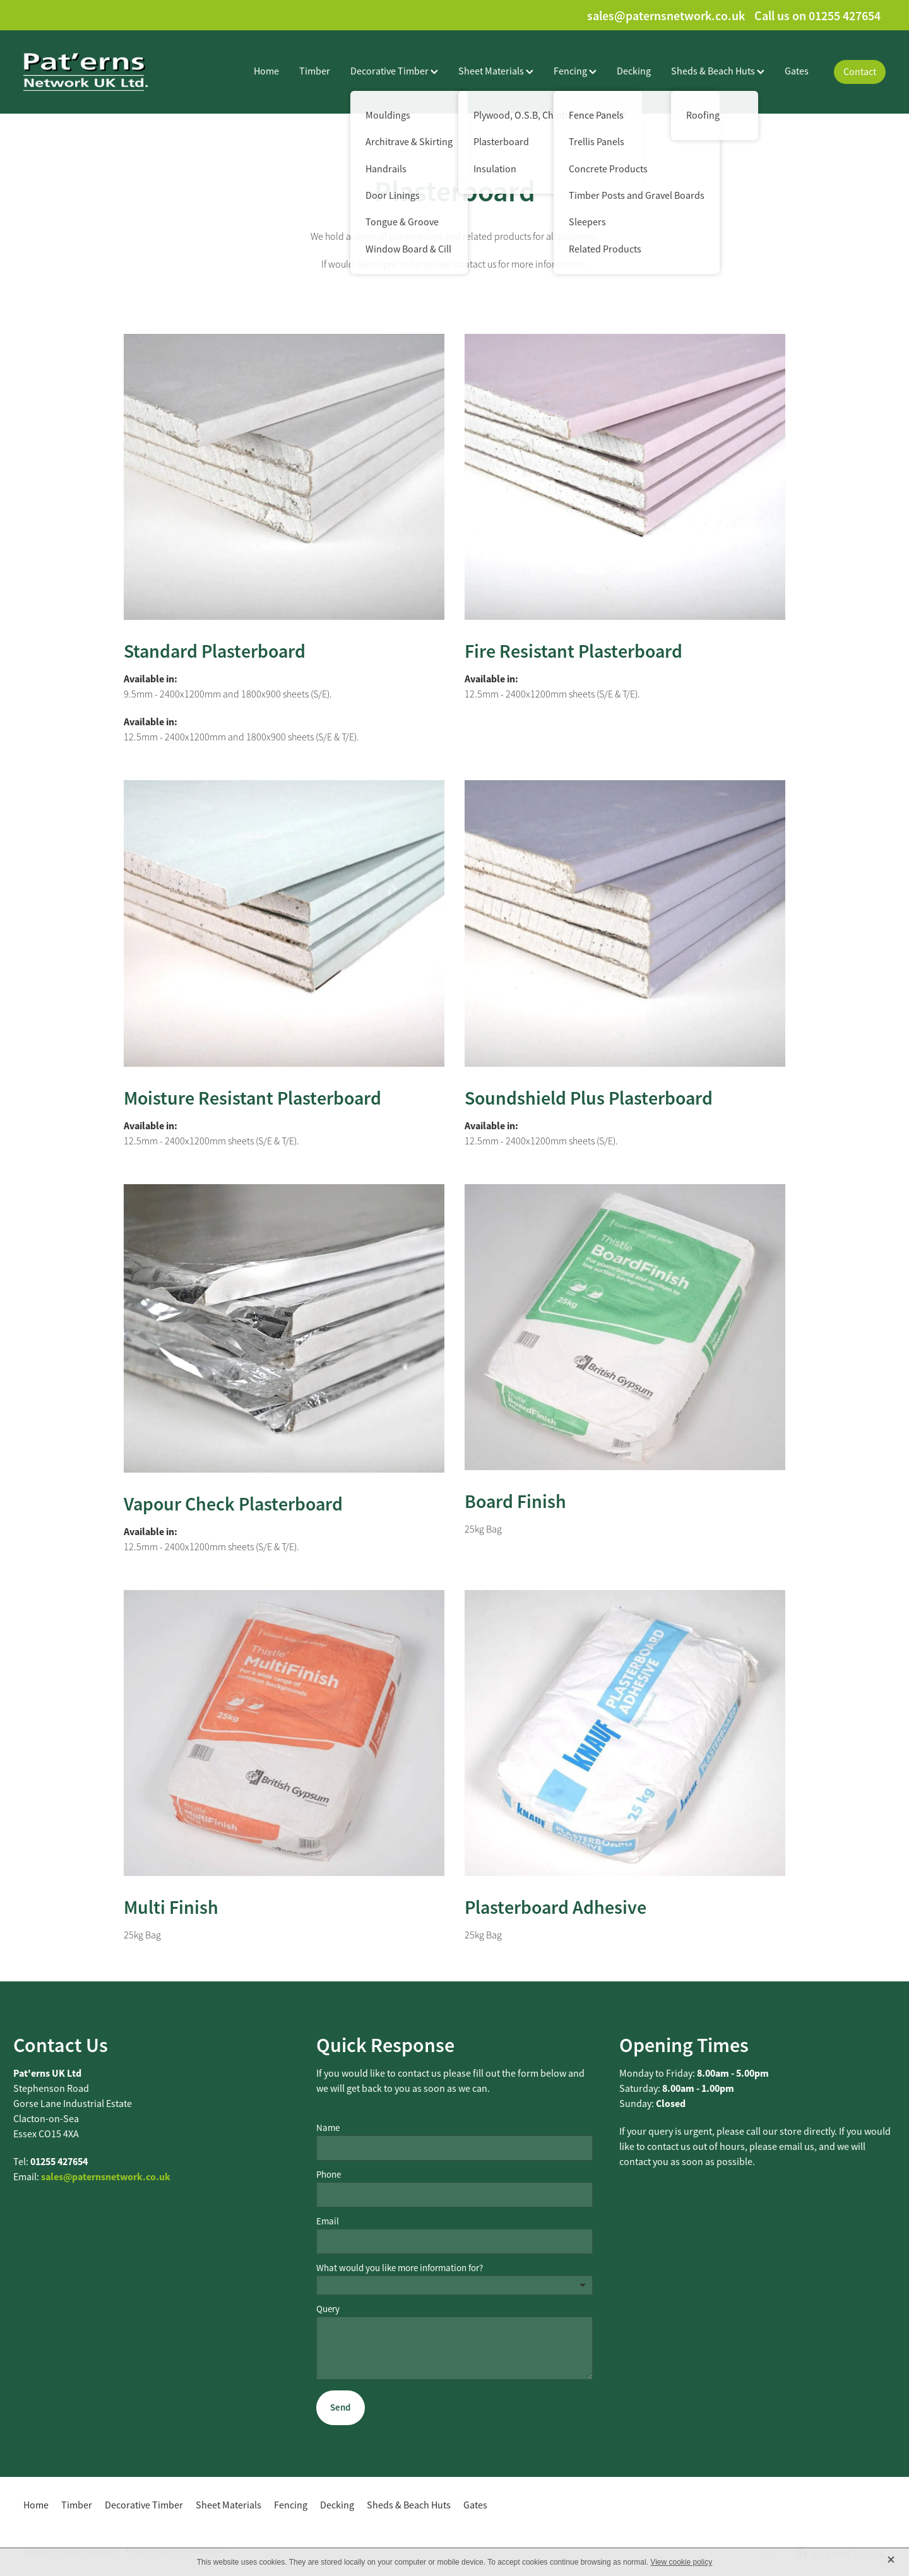  What do you see at coordinates (717, 71) in the screenshot?
I see `Sheds & Beach Huts` at bounding box center [717, 71].